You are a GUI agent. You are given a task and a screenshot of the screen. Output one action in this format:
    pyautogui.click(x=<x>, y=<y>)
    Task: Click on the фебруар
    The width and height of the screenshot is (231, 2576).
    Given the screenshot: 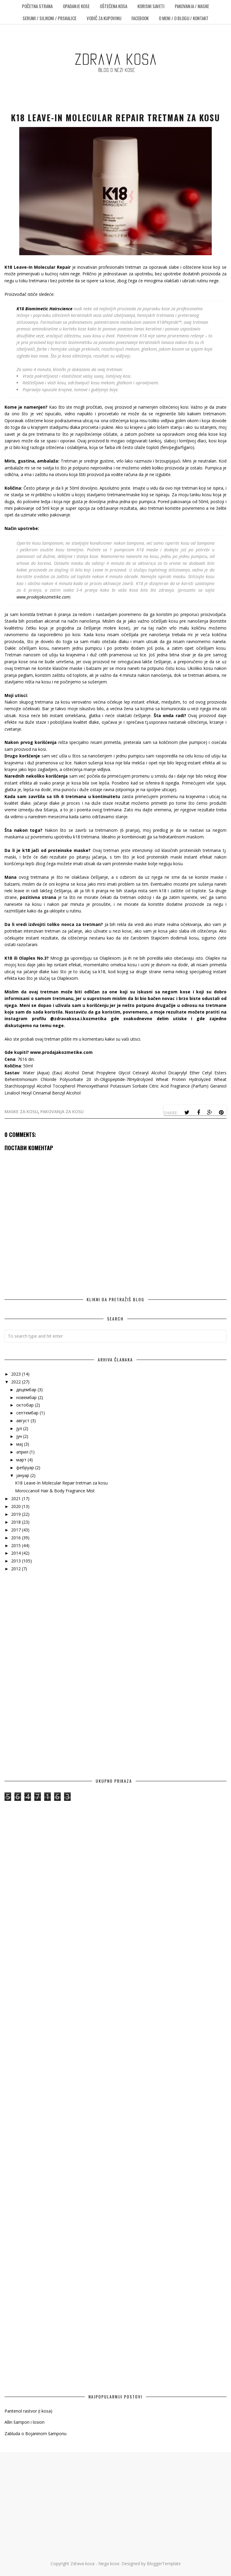 What is the action you would take?
    pyautogui.click(x=25, y=1467)
    